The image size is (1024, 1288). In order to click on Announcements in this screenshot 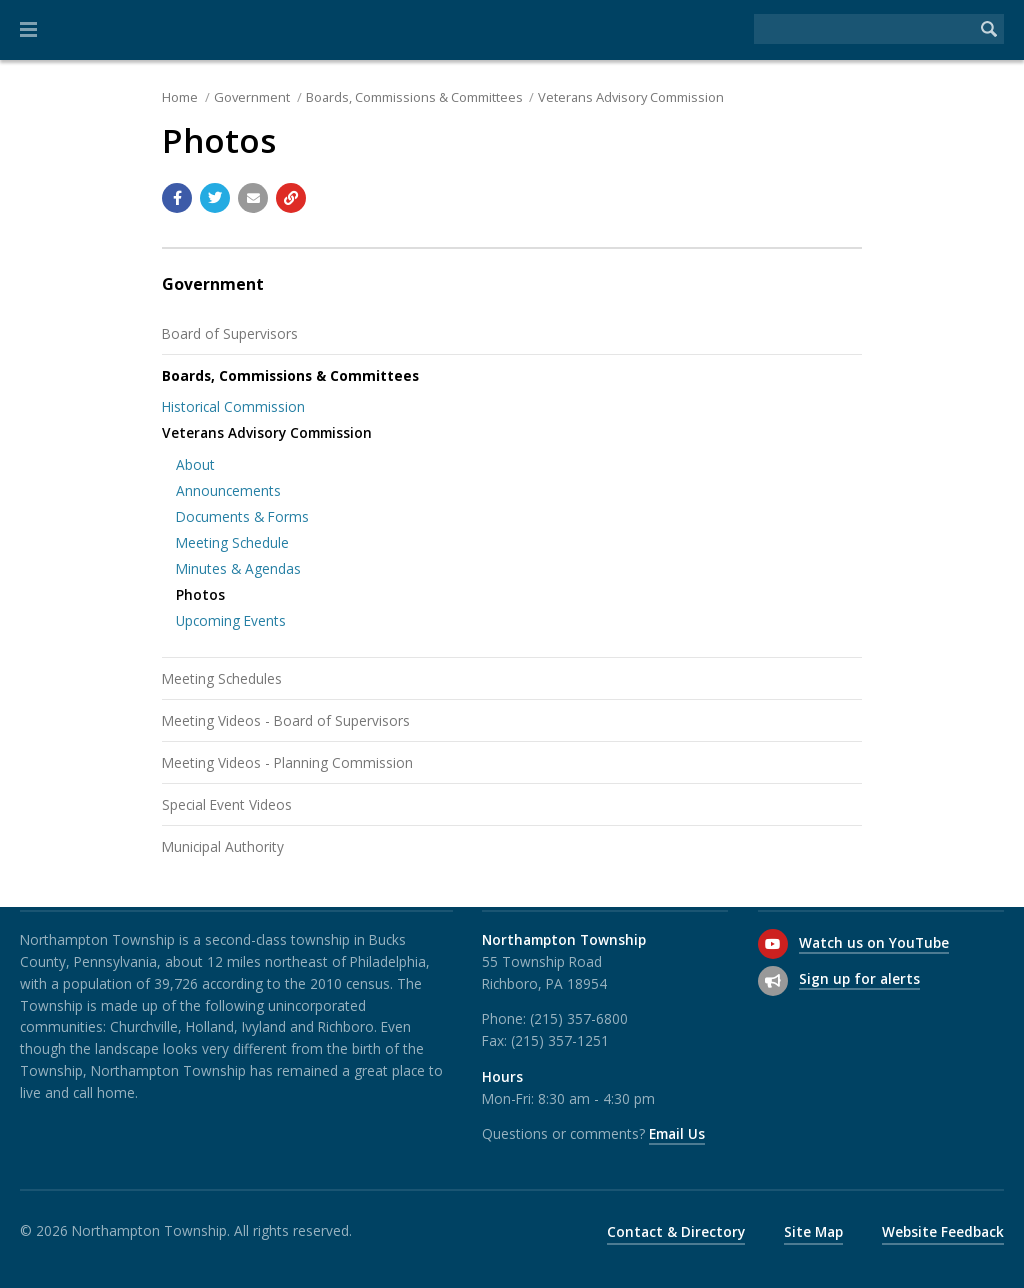, I will do `click(228, 490)`.